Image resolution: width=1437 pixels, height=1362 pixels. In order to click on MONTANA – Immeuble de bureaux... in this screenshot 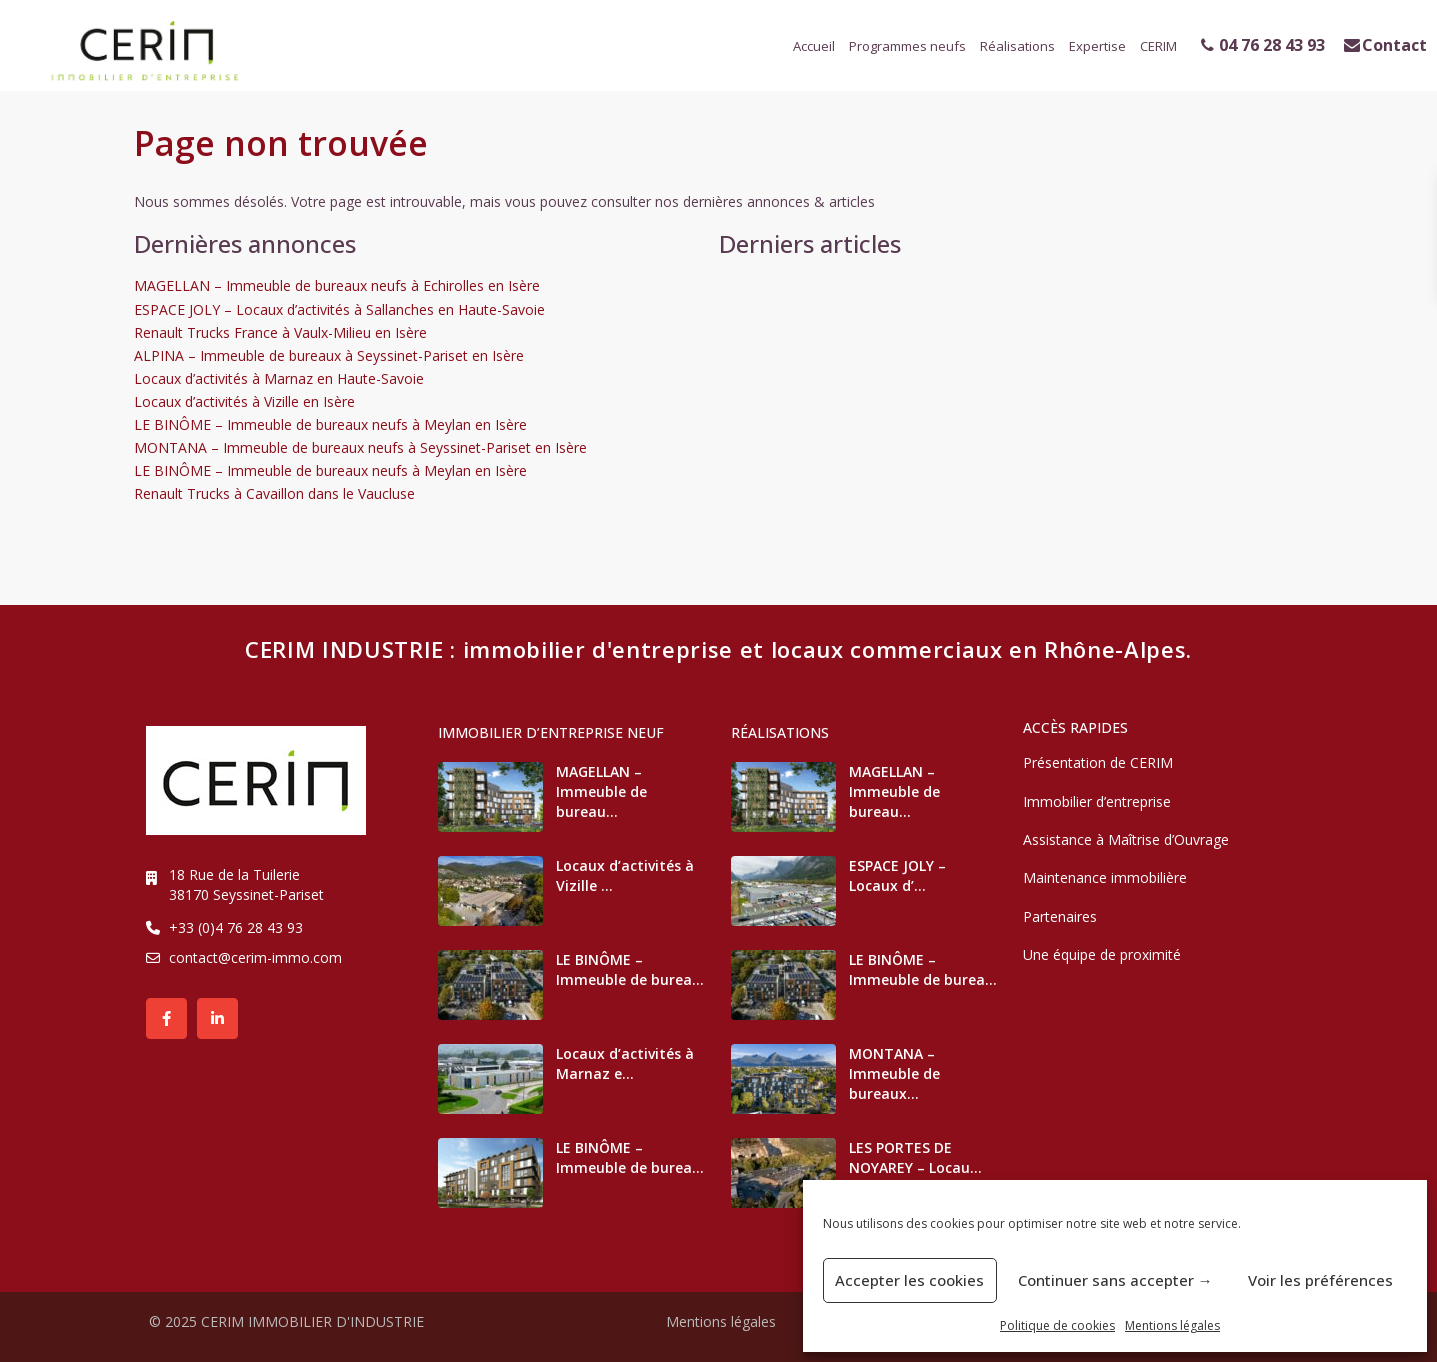, I will do `click(894, 1073)`.